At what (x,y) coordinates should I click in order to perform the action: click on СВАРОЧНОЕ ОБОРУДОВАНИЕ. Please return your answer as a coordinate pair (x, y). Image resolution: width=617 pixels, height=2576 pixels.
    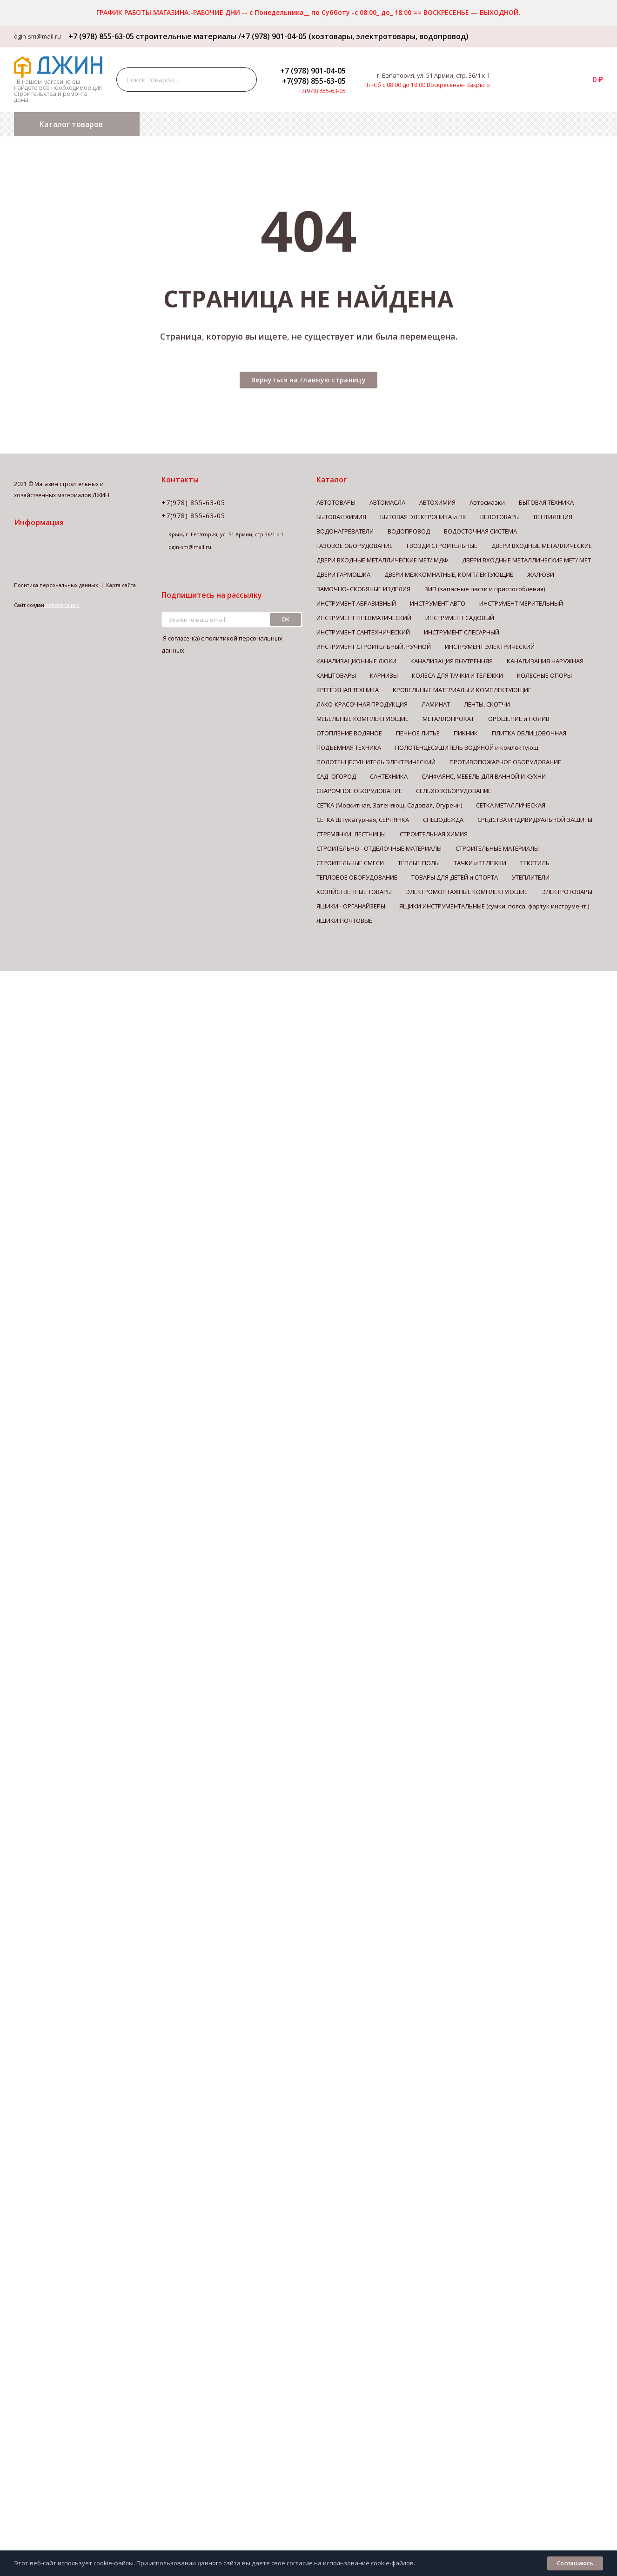
    Looking at the image, I should click on (359, 791).